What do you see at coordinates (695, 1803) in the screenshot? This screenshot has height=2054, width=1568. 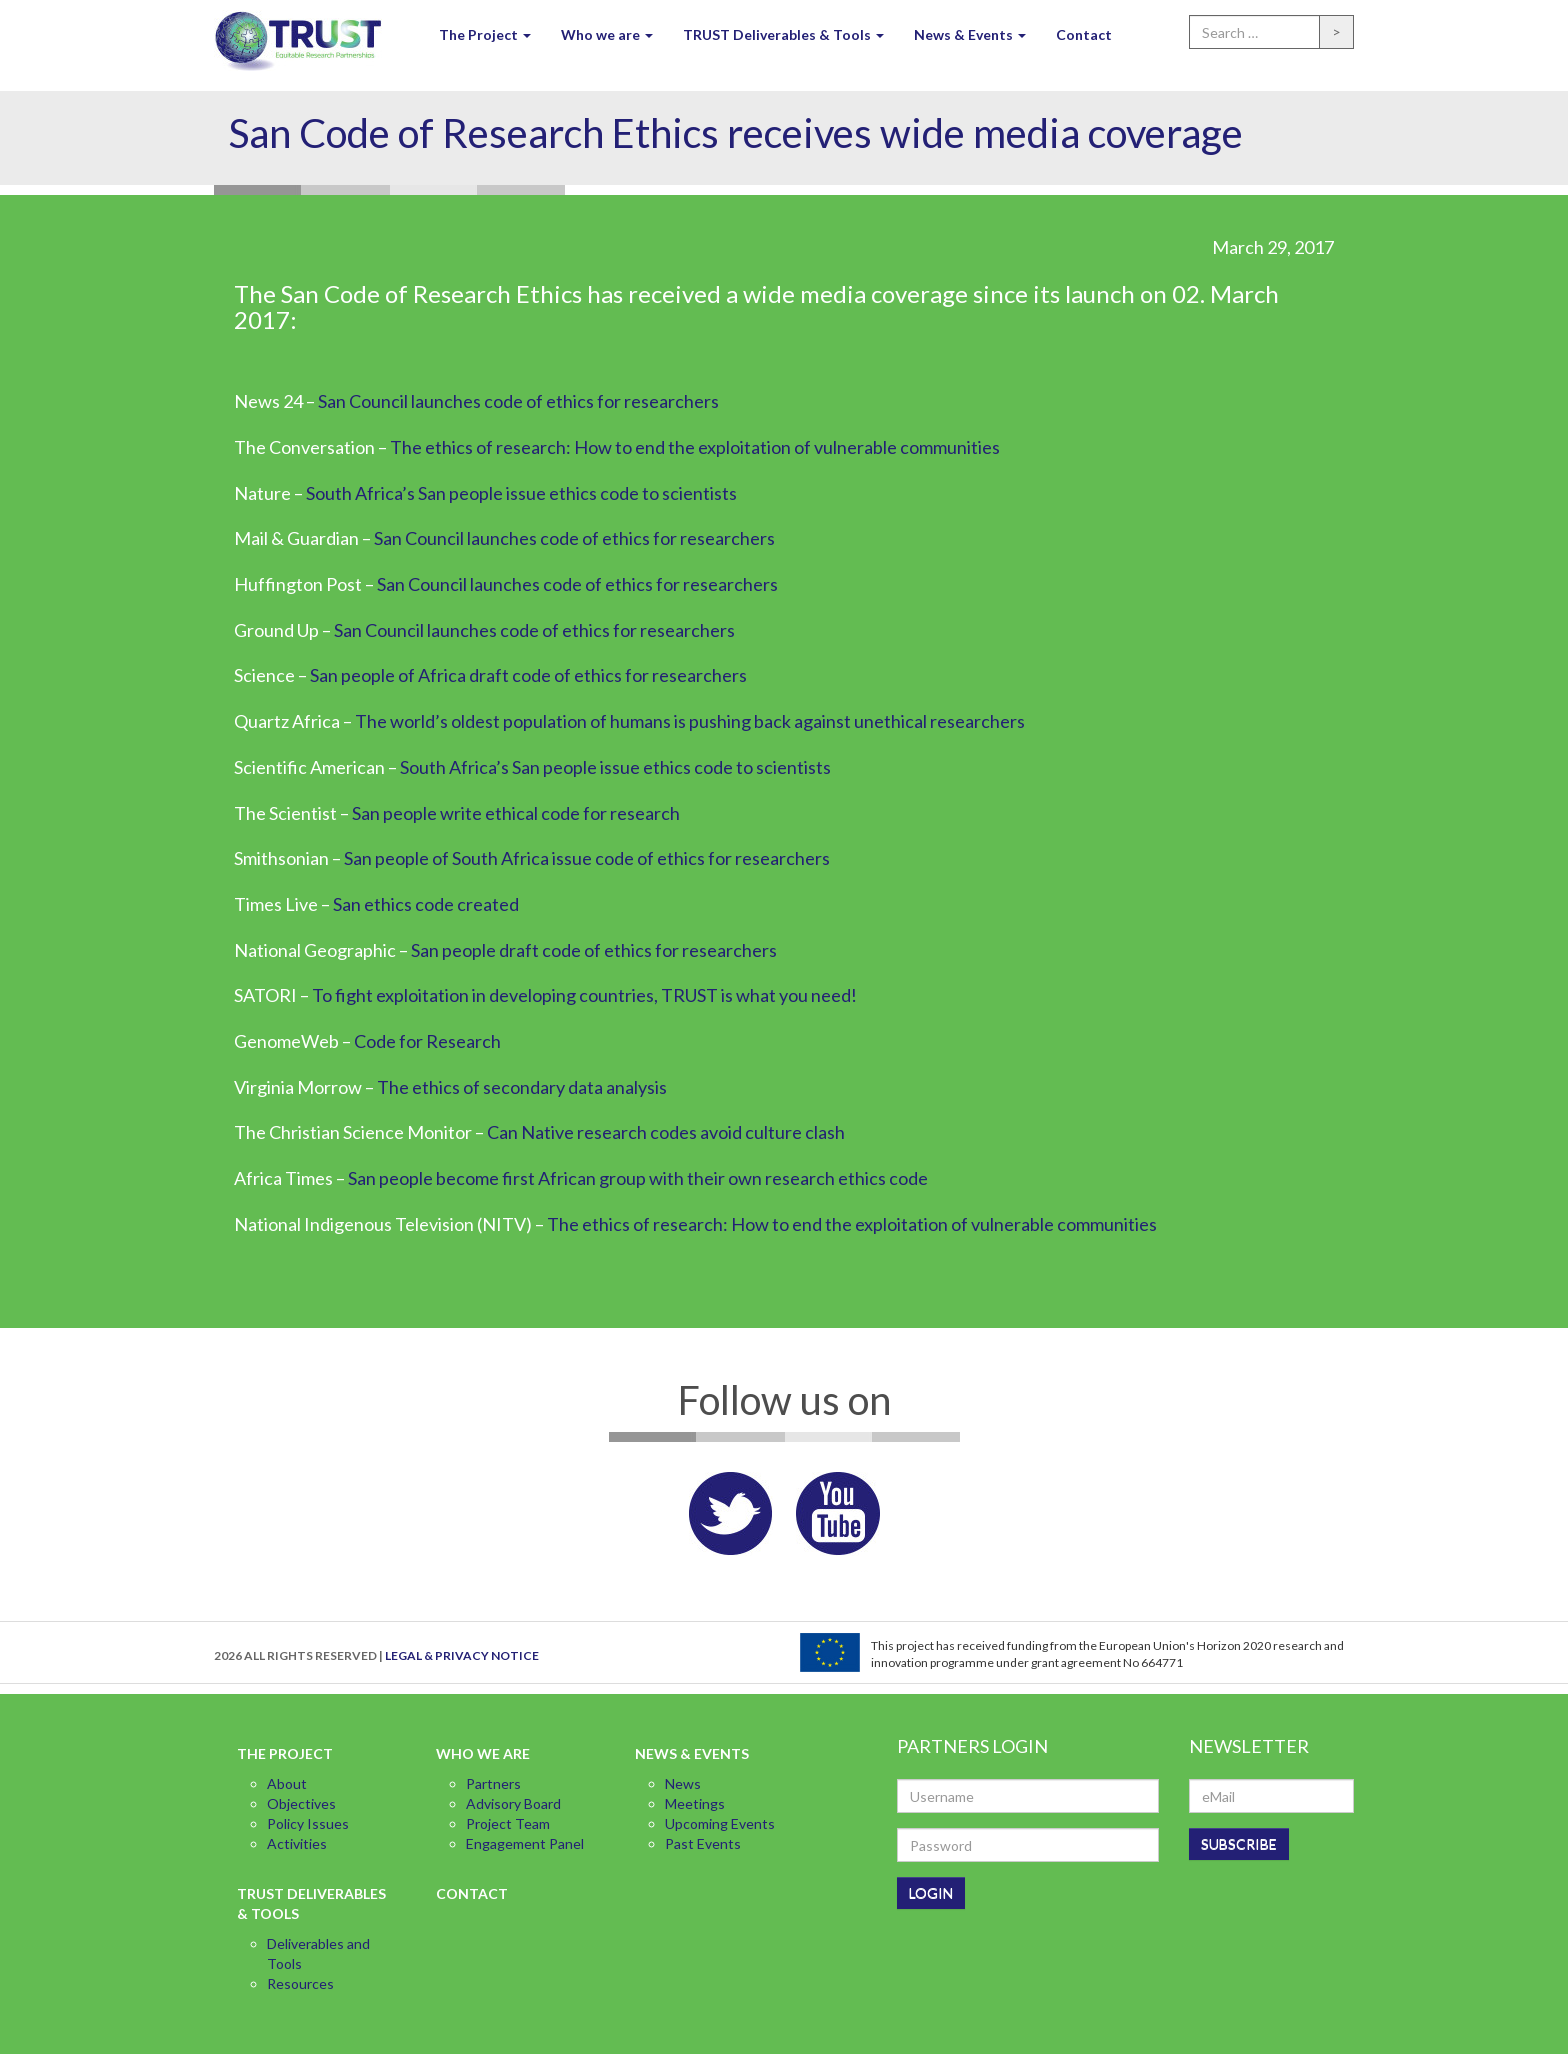 I see `Meetings` at bounding box center [695, 1803].